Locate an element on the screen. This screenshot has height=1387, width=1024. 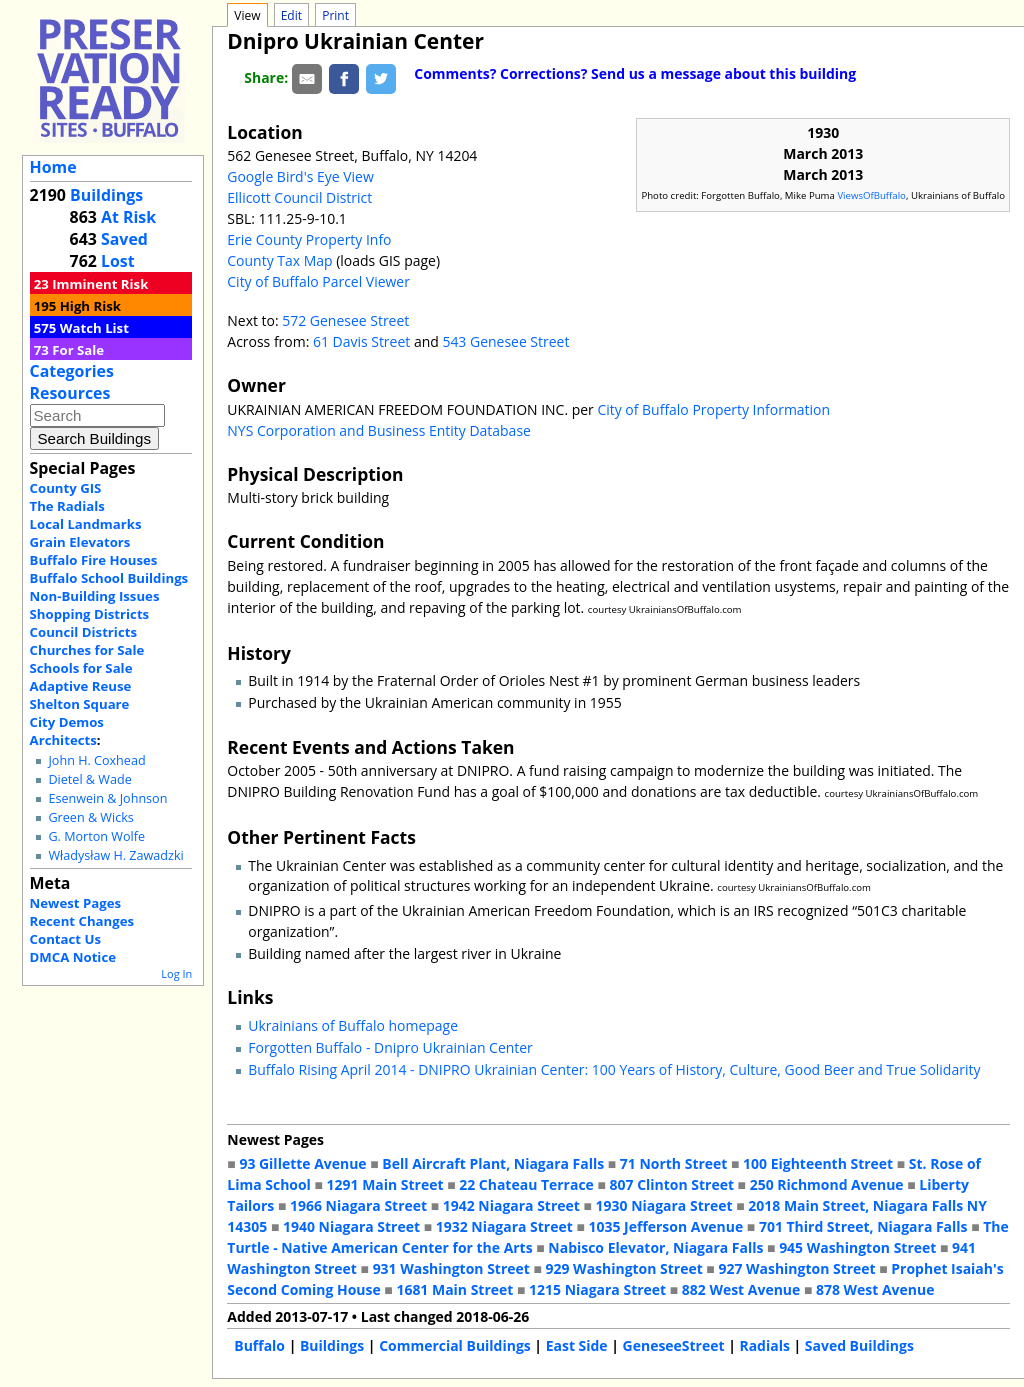
93 Gillette Avenue is located at coordinates (302, 1163).